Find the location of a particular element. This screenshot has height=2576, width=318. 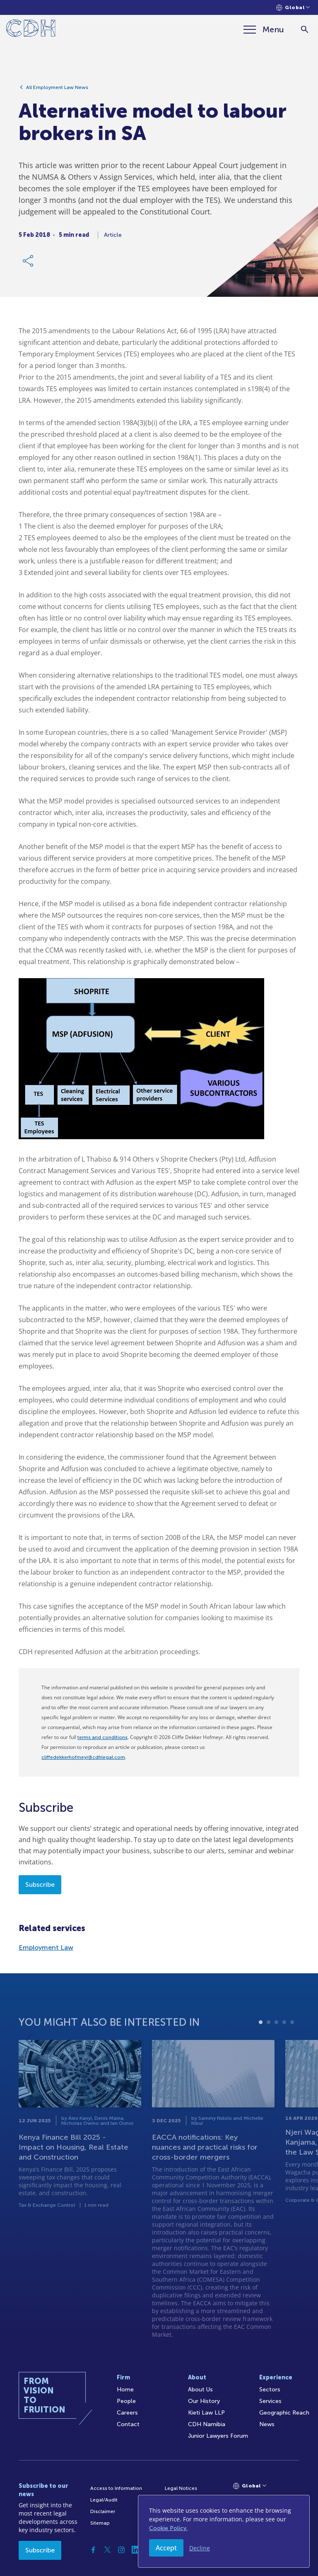

Careers is located at coordinates (127, 2412).